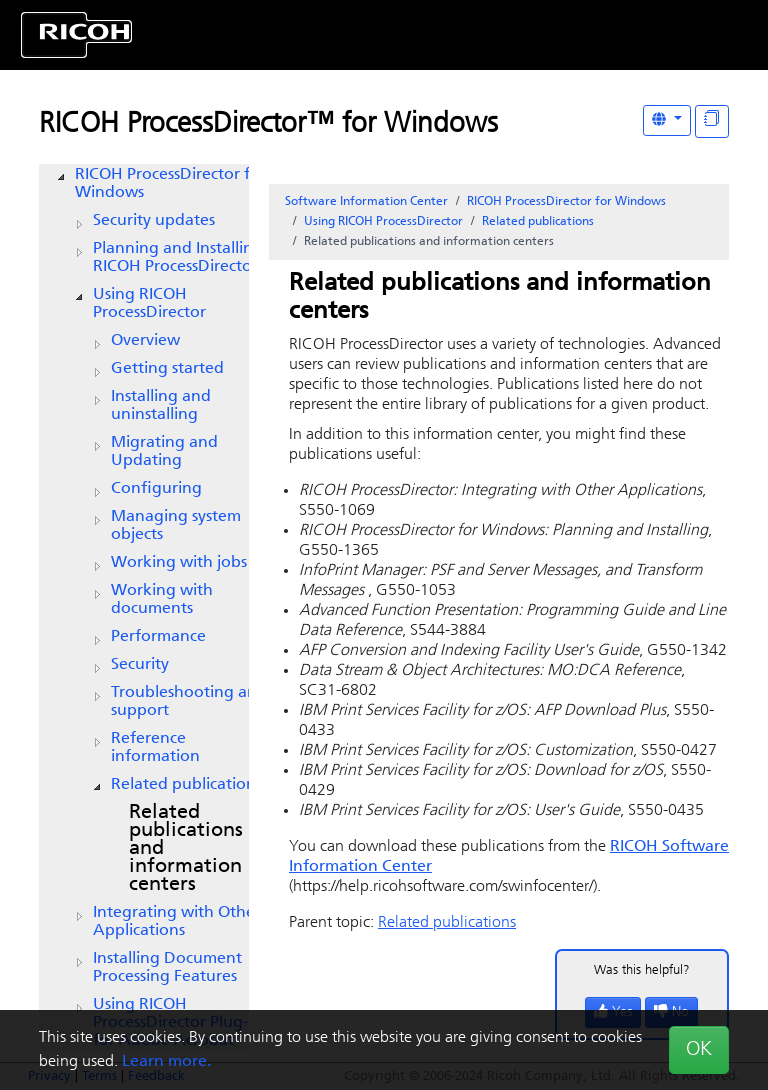 The image size is (768, 1090). I want to click on Working with jobs, so click(179, 563).